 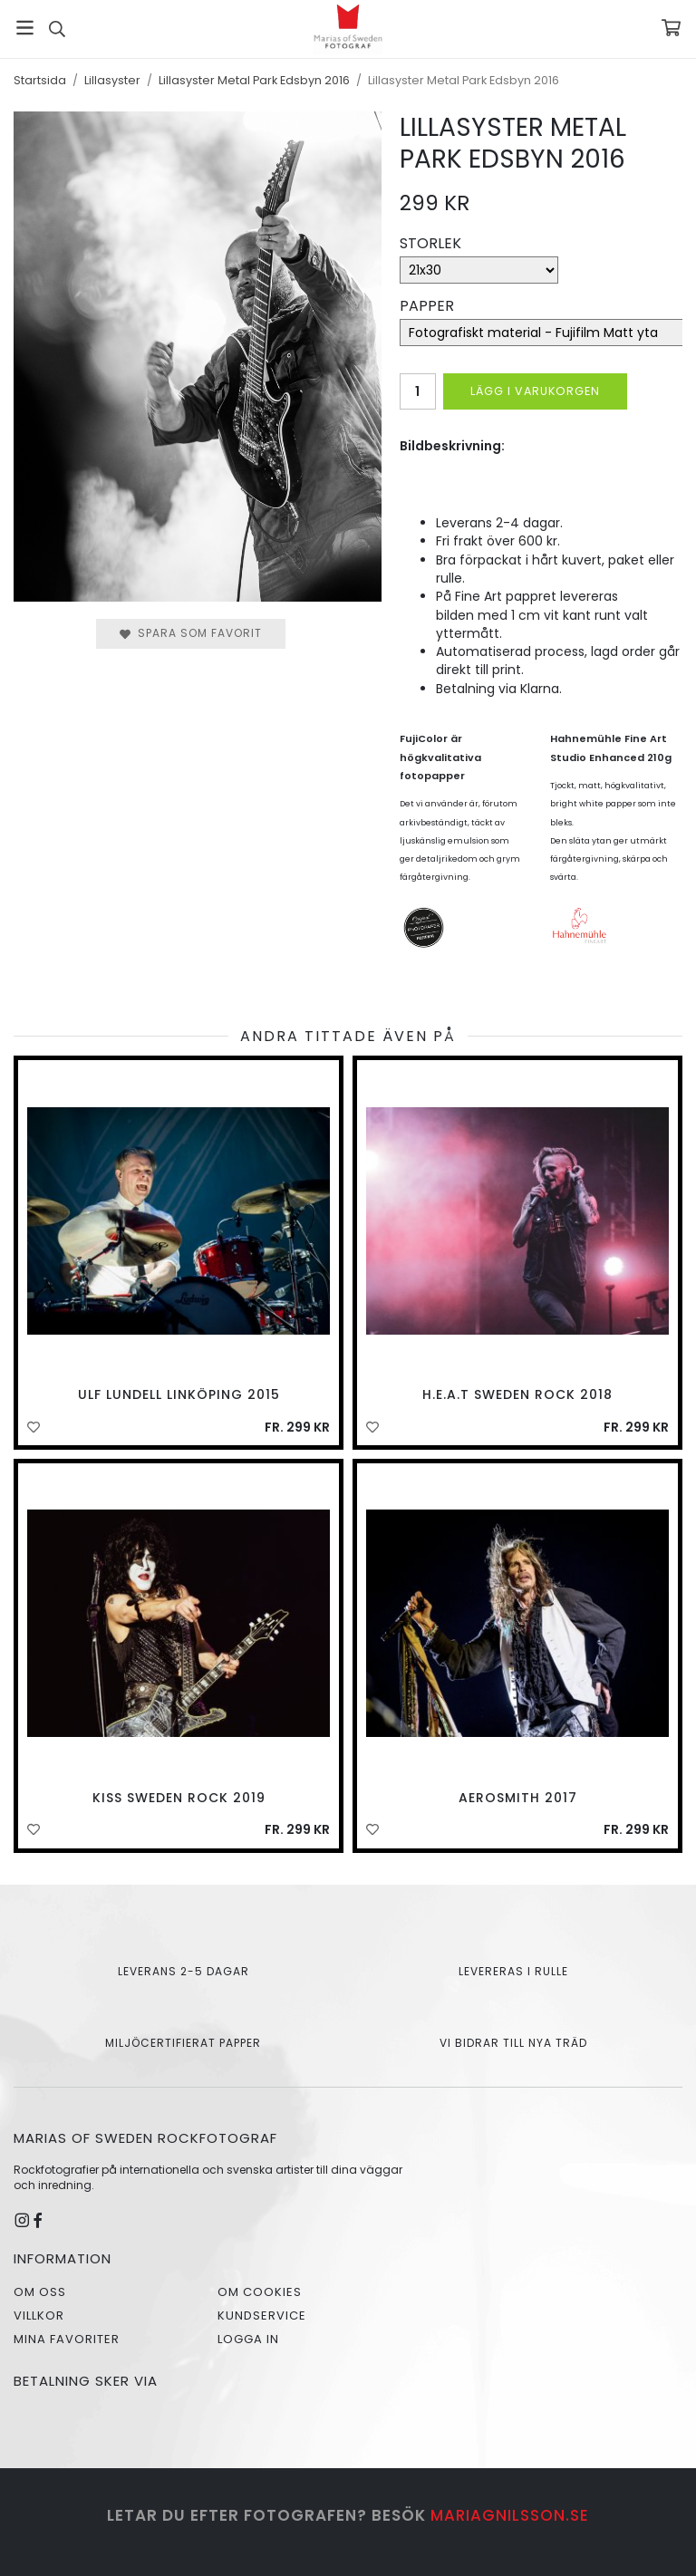 What do you see at coordinates (260, 2292) in the screenshot?
I see `Om cookies` at bounding box center [260, 2292].